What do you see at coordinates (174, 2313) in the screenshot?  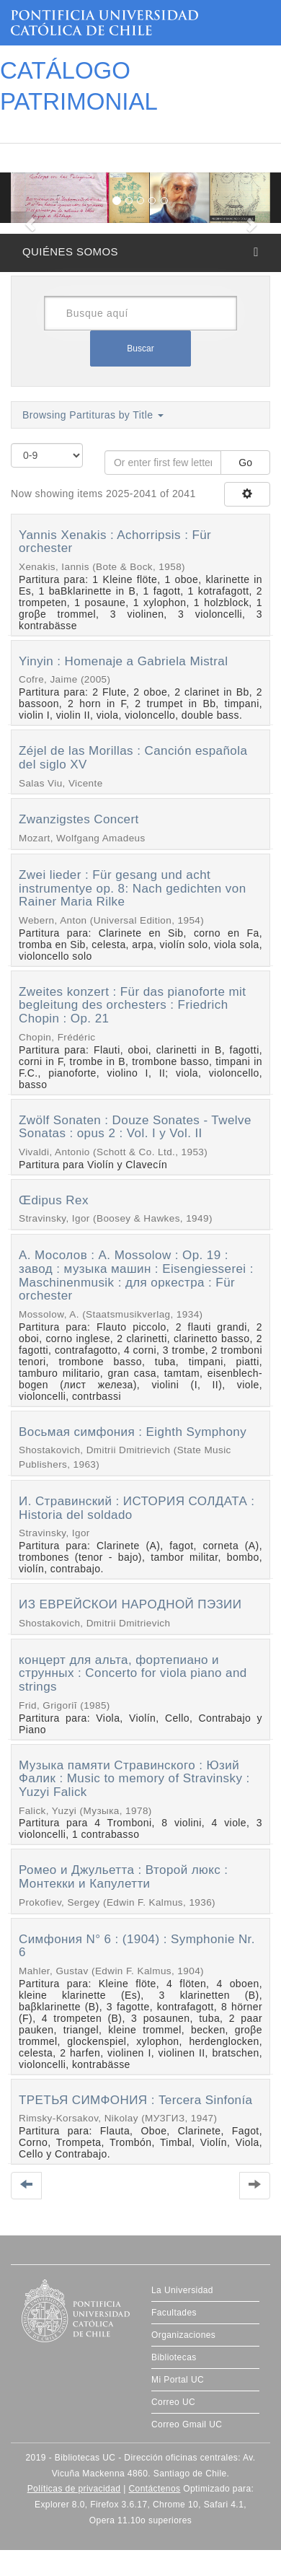 I see `Facultades` at bounding box center [174, 2313].